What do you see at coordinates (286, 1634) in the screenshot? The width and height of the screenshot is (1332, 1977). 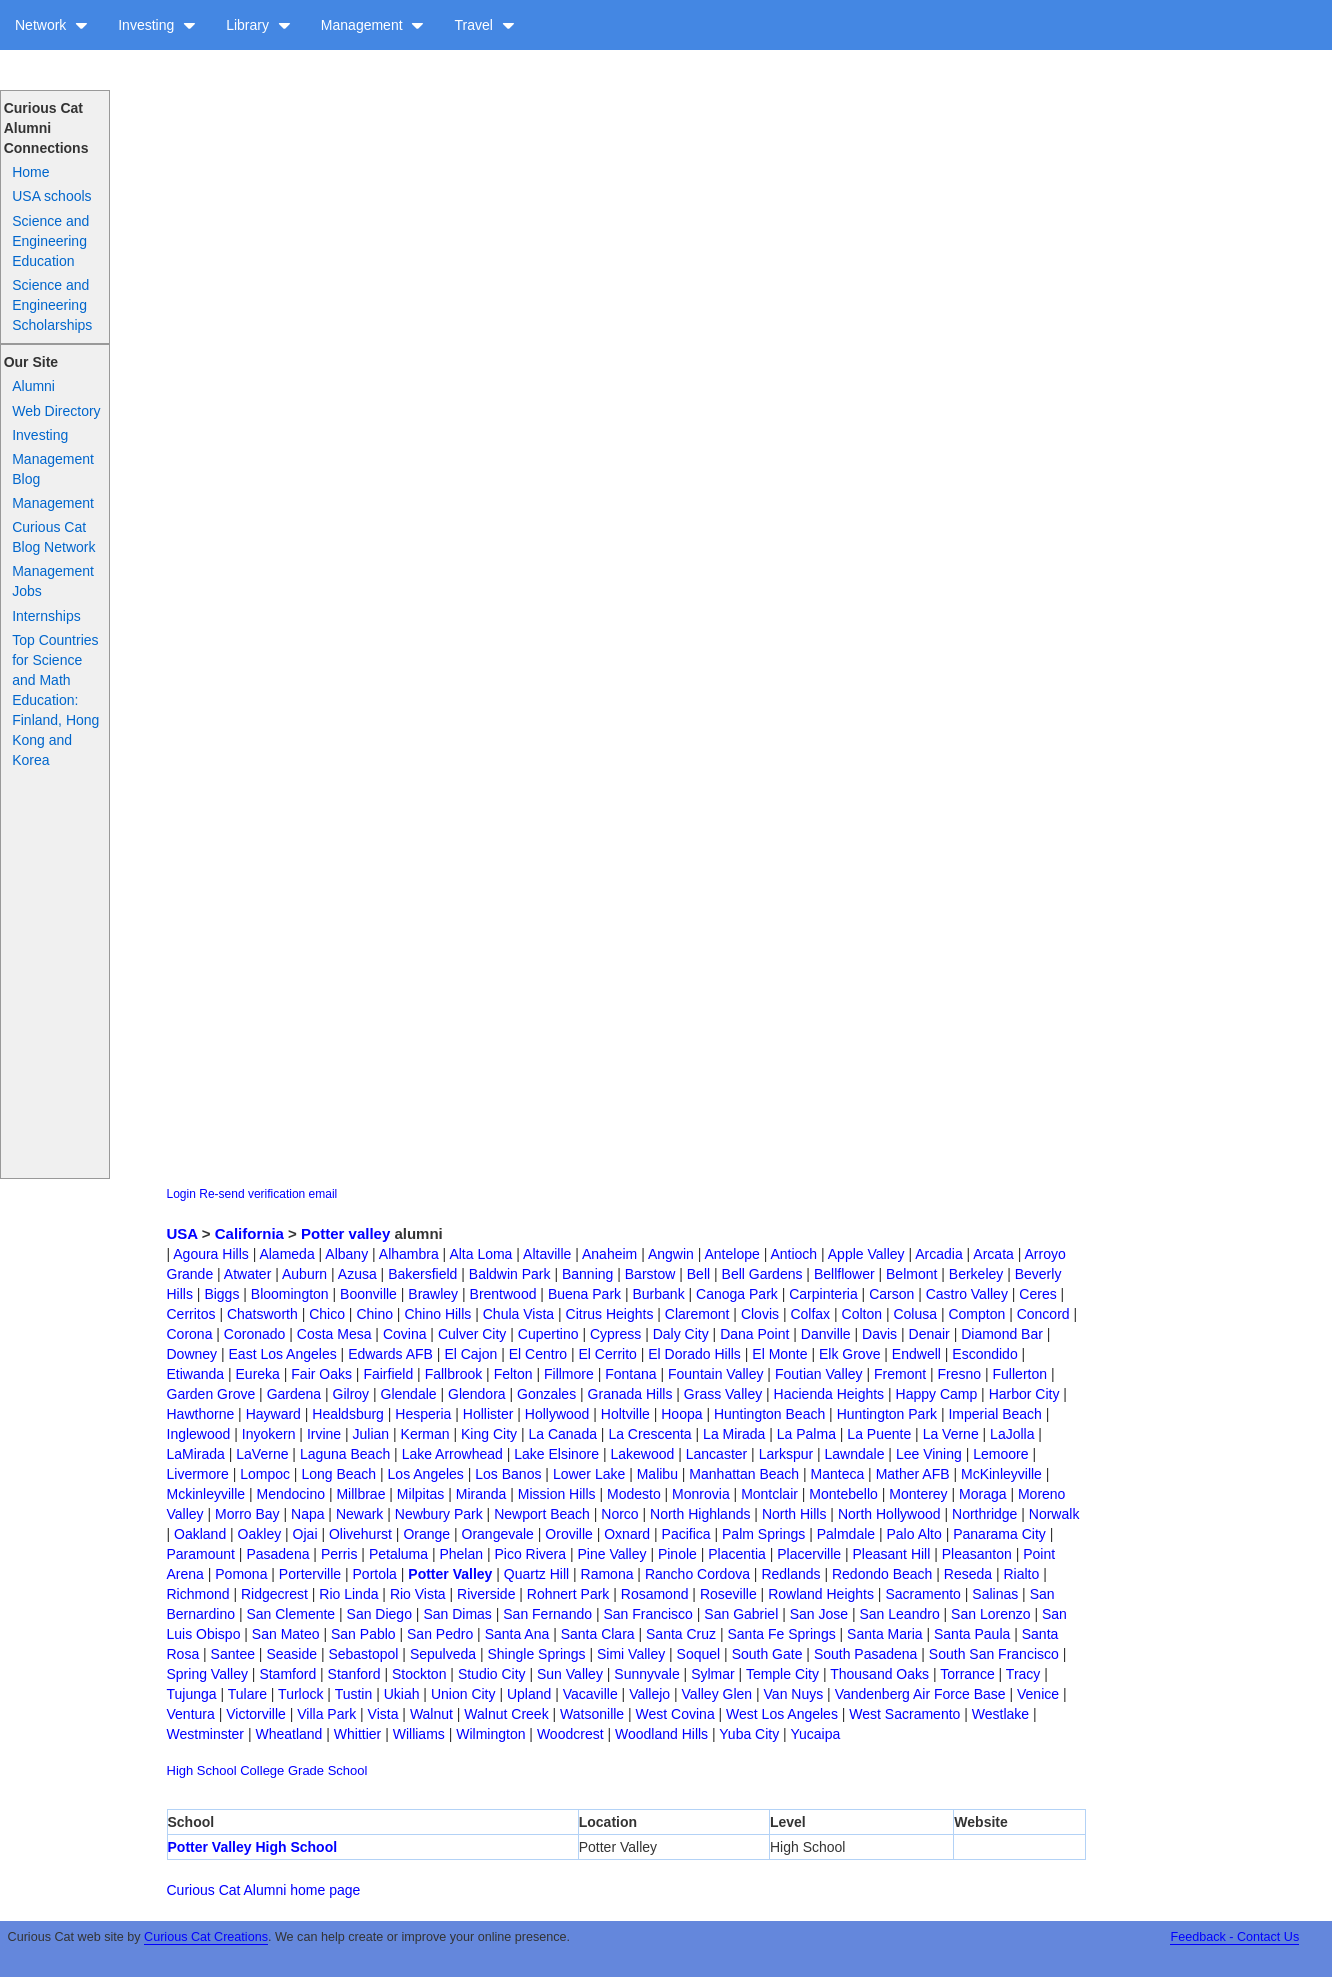 I see `San Mateo` at bounding box center [286, 1634].